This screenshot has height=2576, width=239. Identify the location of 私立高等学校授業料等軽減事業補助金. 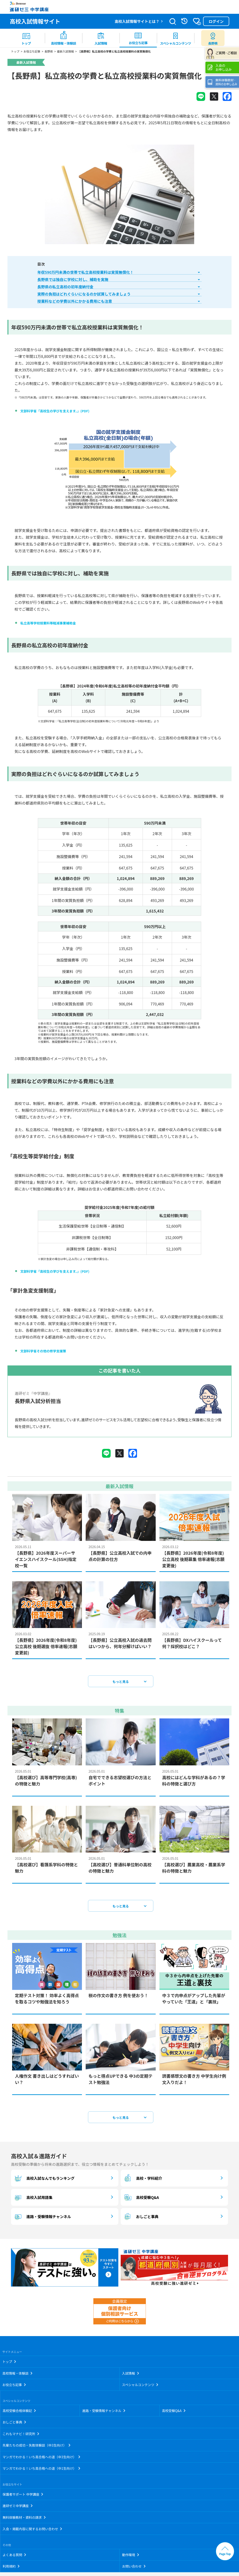
(48, 625).